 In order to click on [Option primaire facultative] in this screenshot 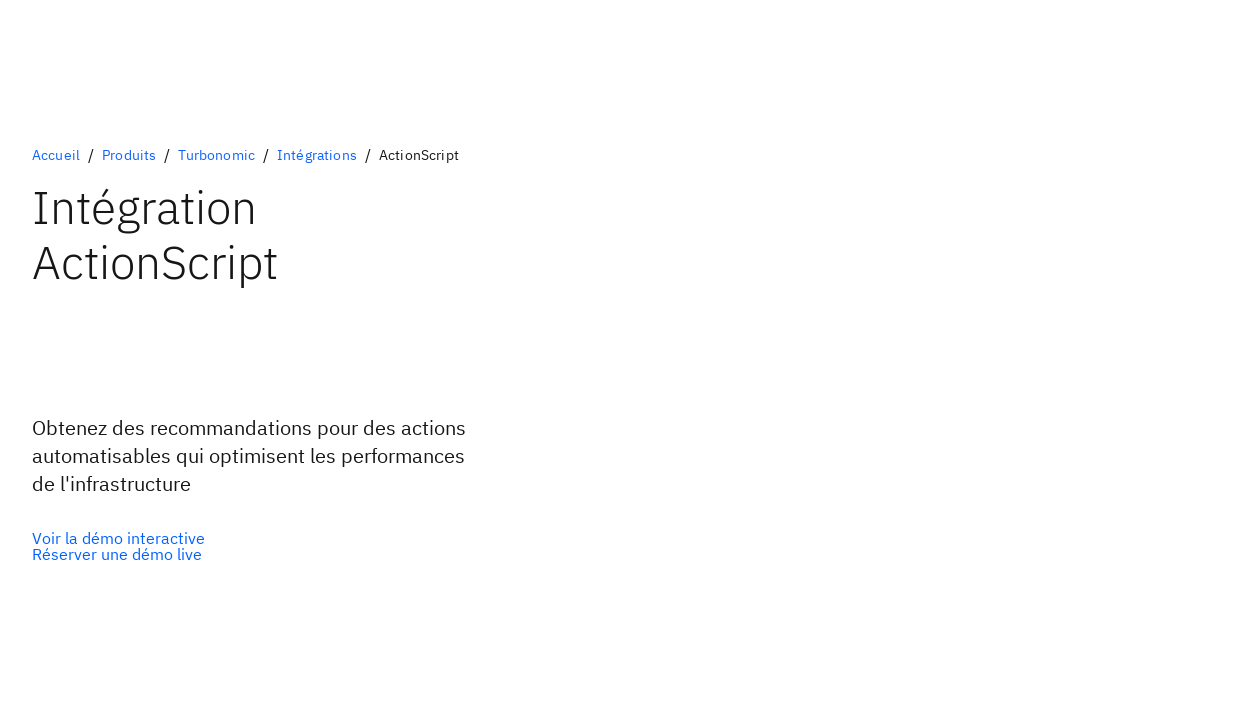, I will do `click(118, 538)`.